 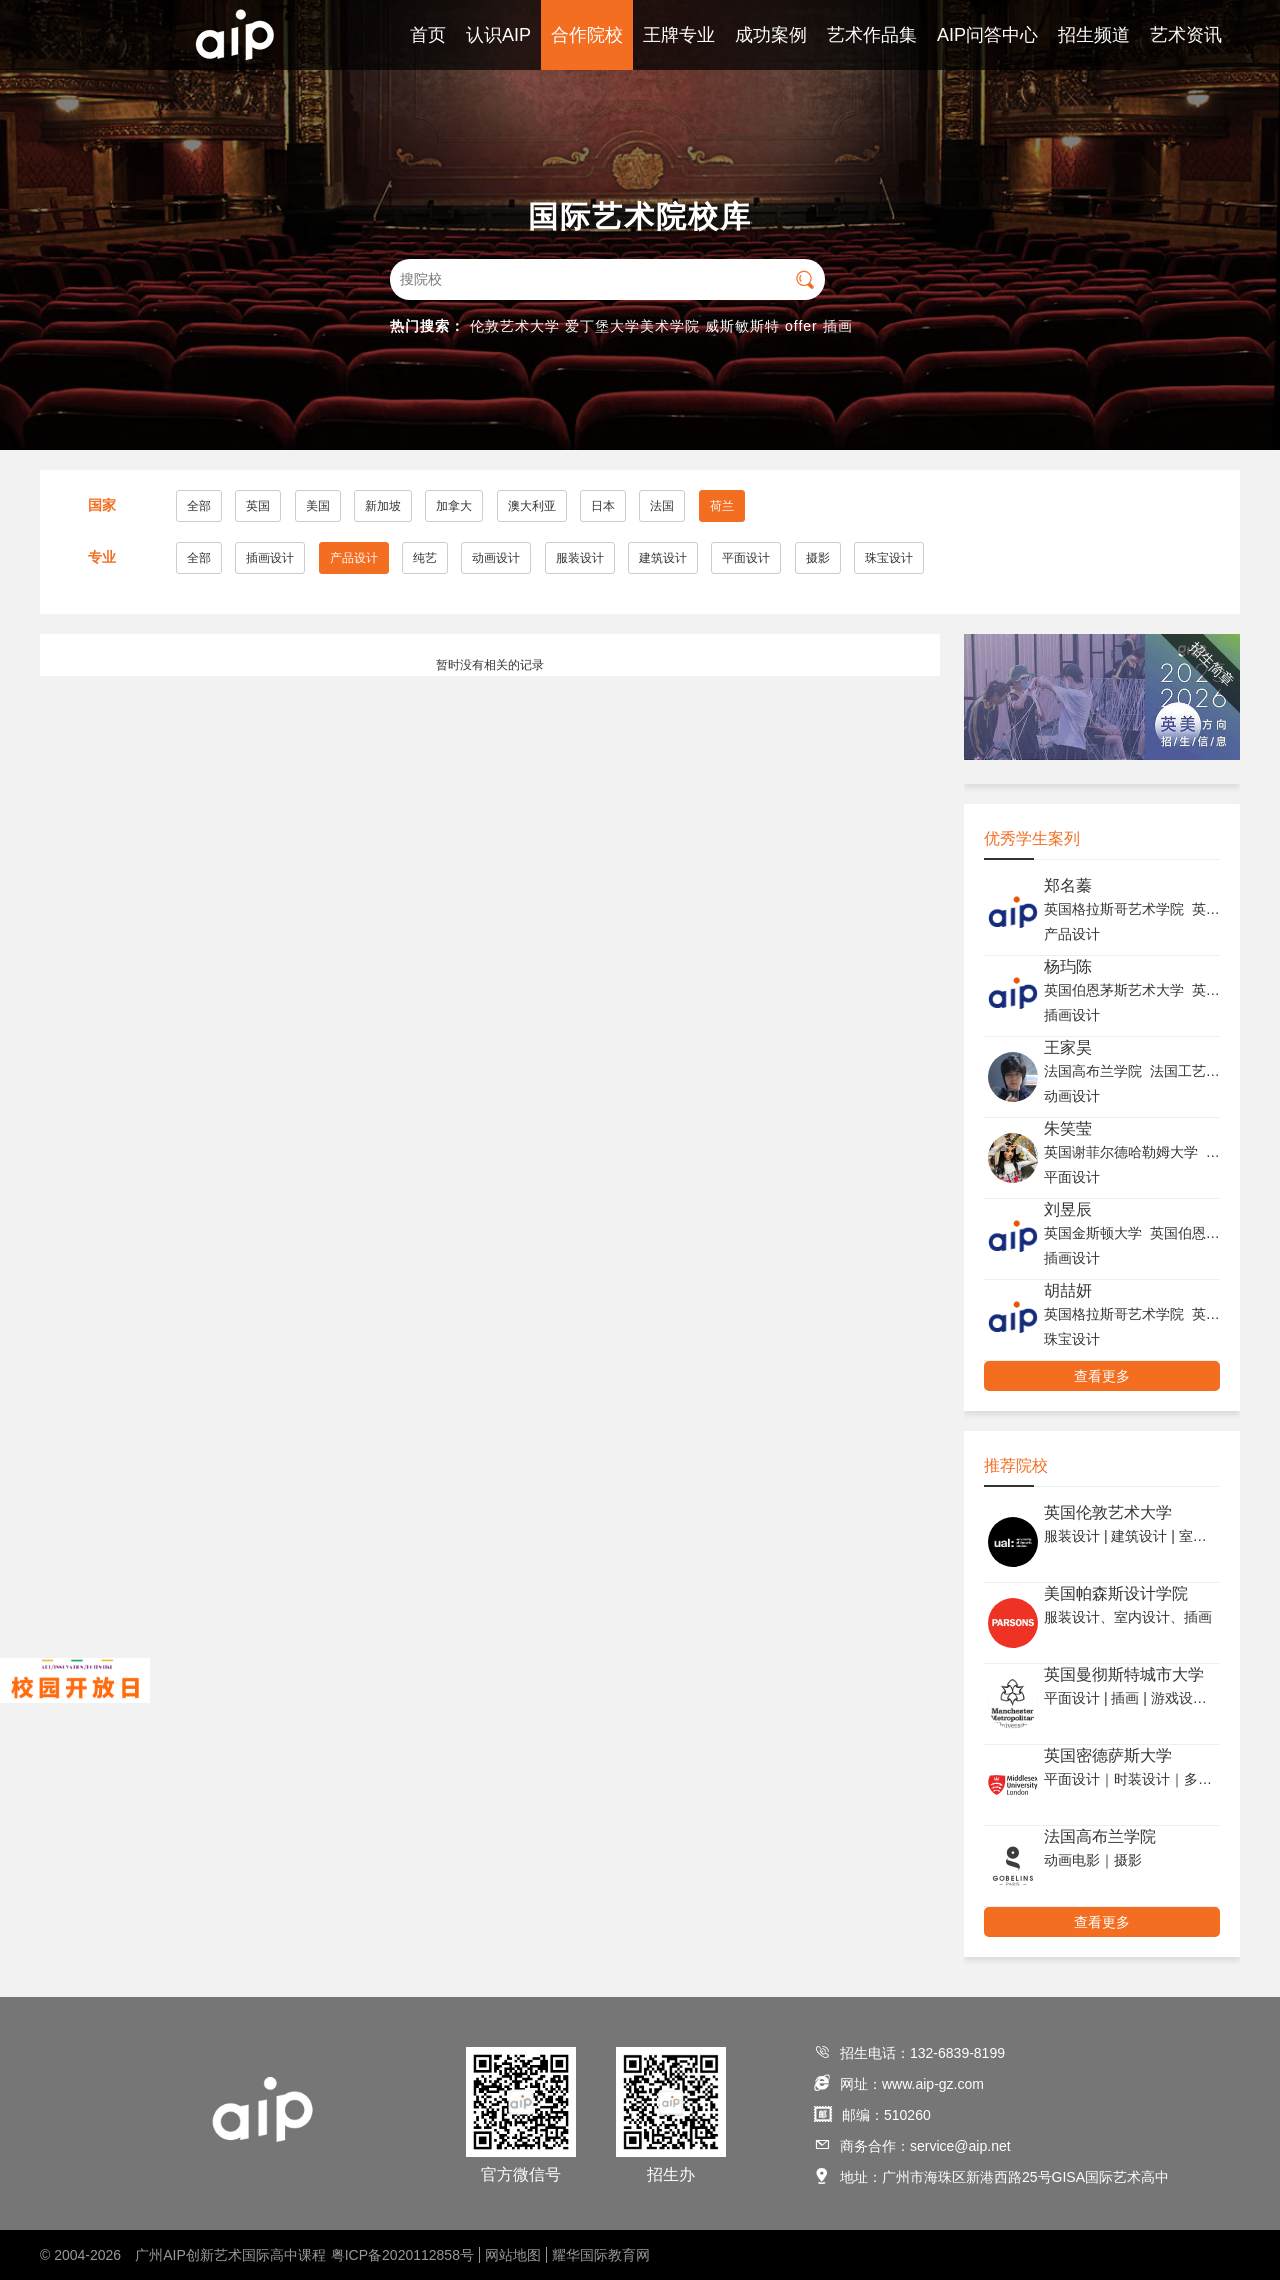 I want to click on 新加坡, so click(x=383, y=506).